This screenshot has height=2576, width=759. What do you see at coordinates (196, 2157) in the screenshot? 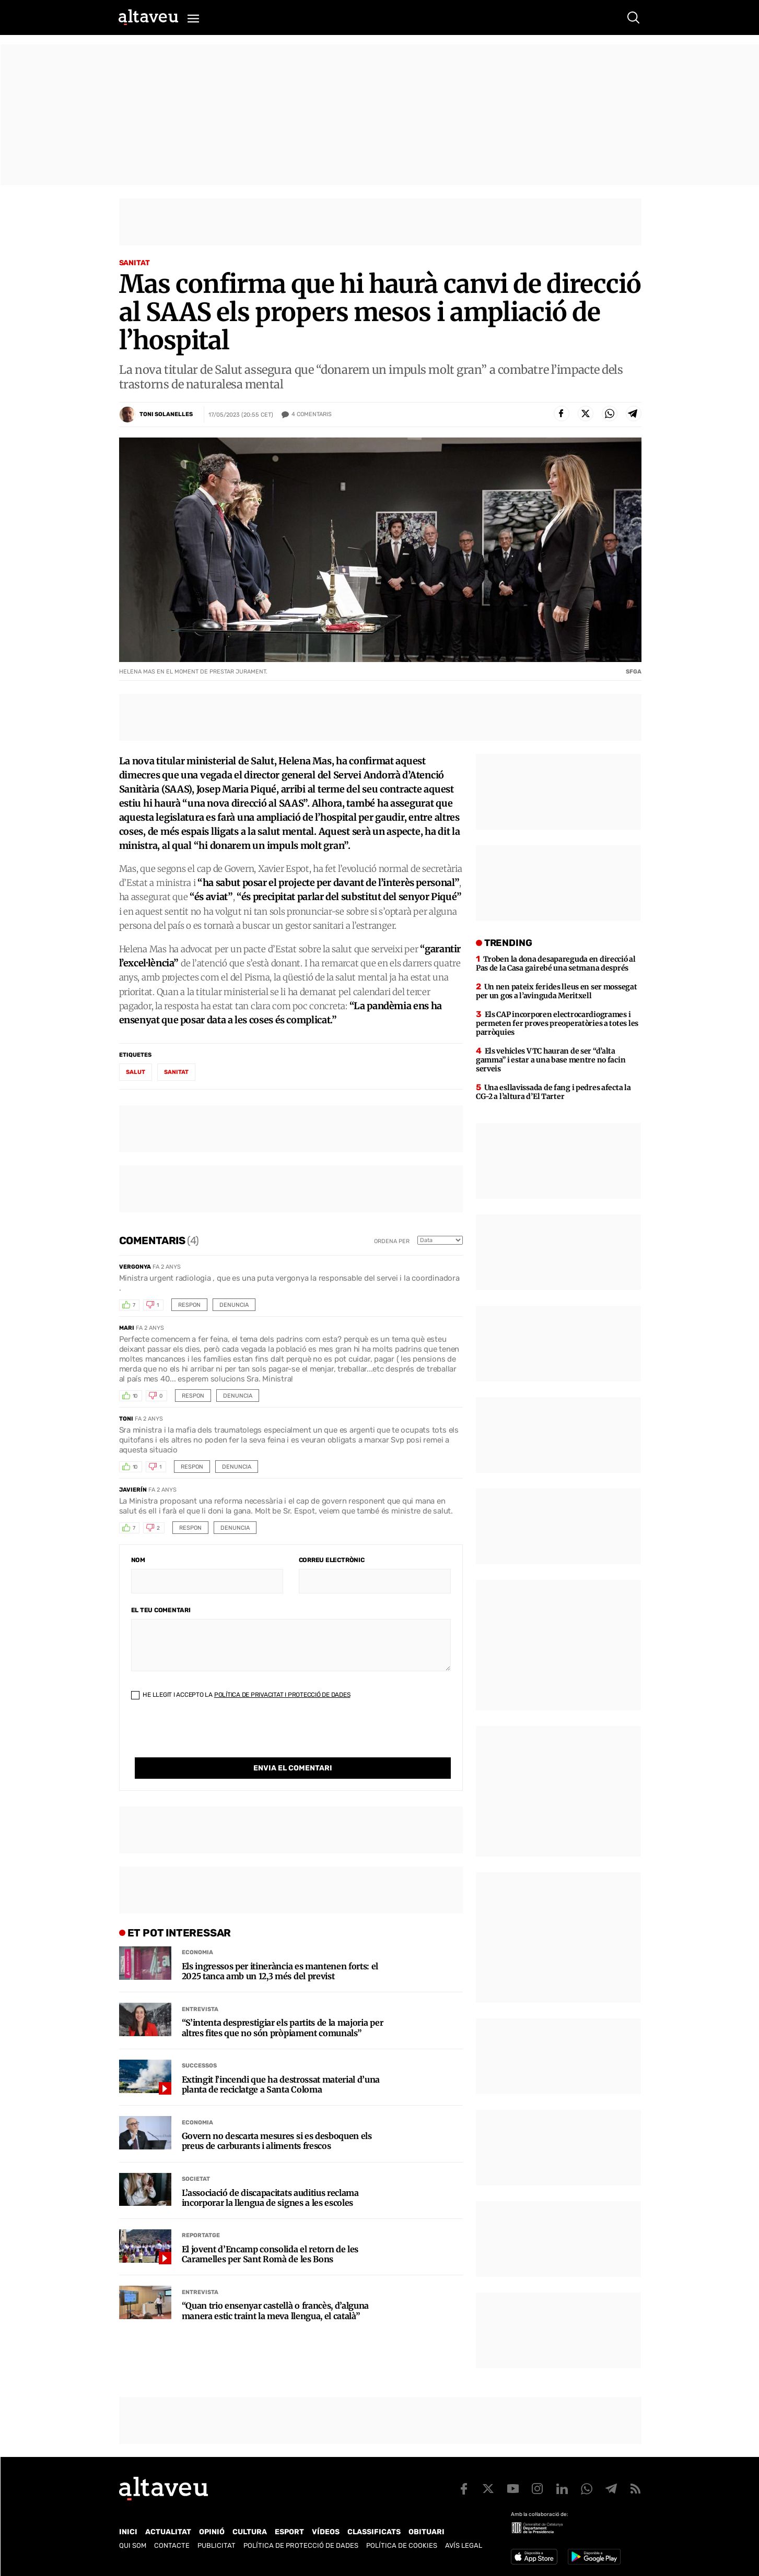
I see `Societat` at bounding box center [196, 2157].